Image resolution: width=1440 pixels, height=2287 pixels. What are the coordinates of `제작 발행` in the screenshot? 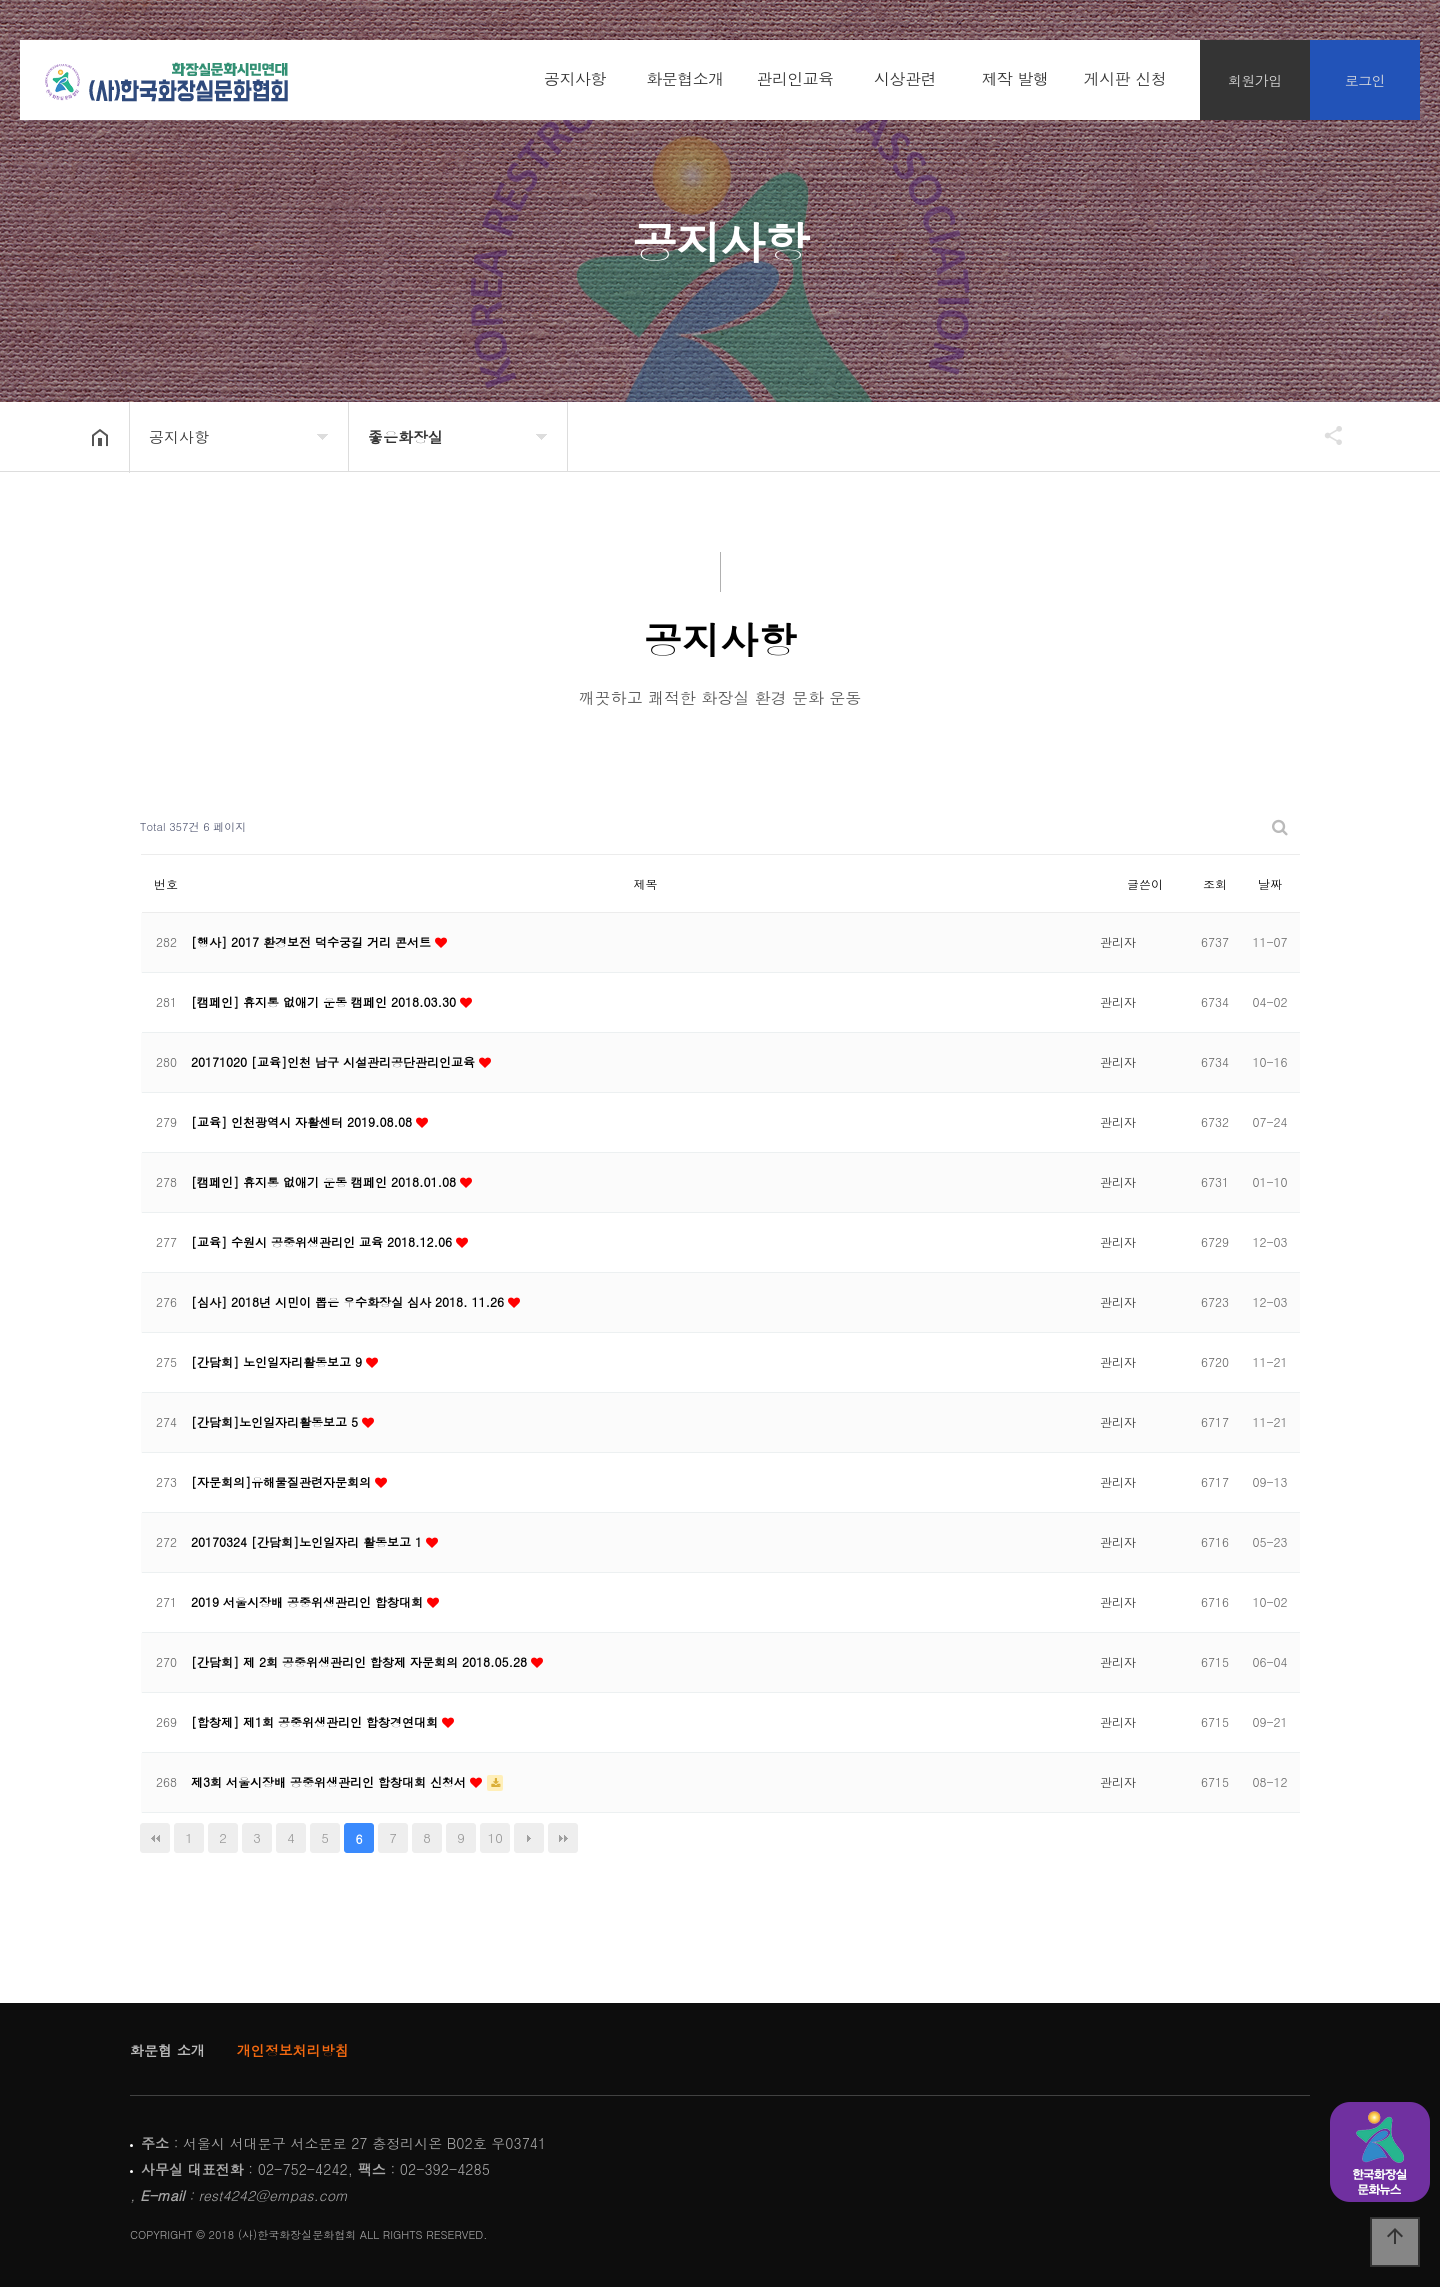 It's located at (1015, 79).